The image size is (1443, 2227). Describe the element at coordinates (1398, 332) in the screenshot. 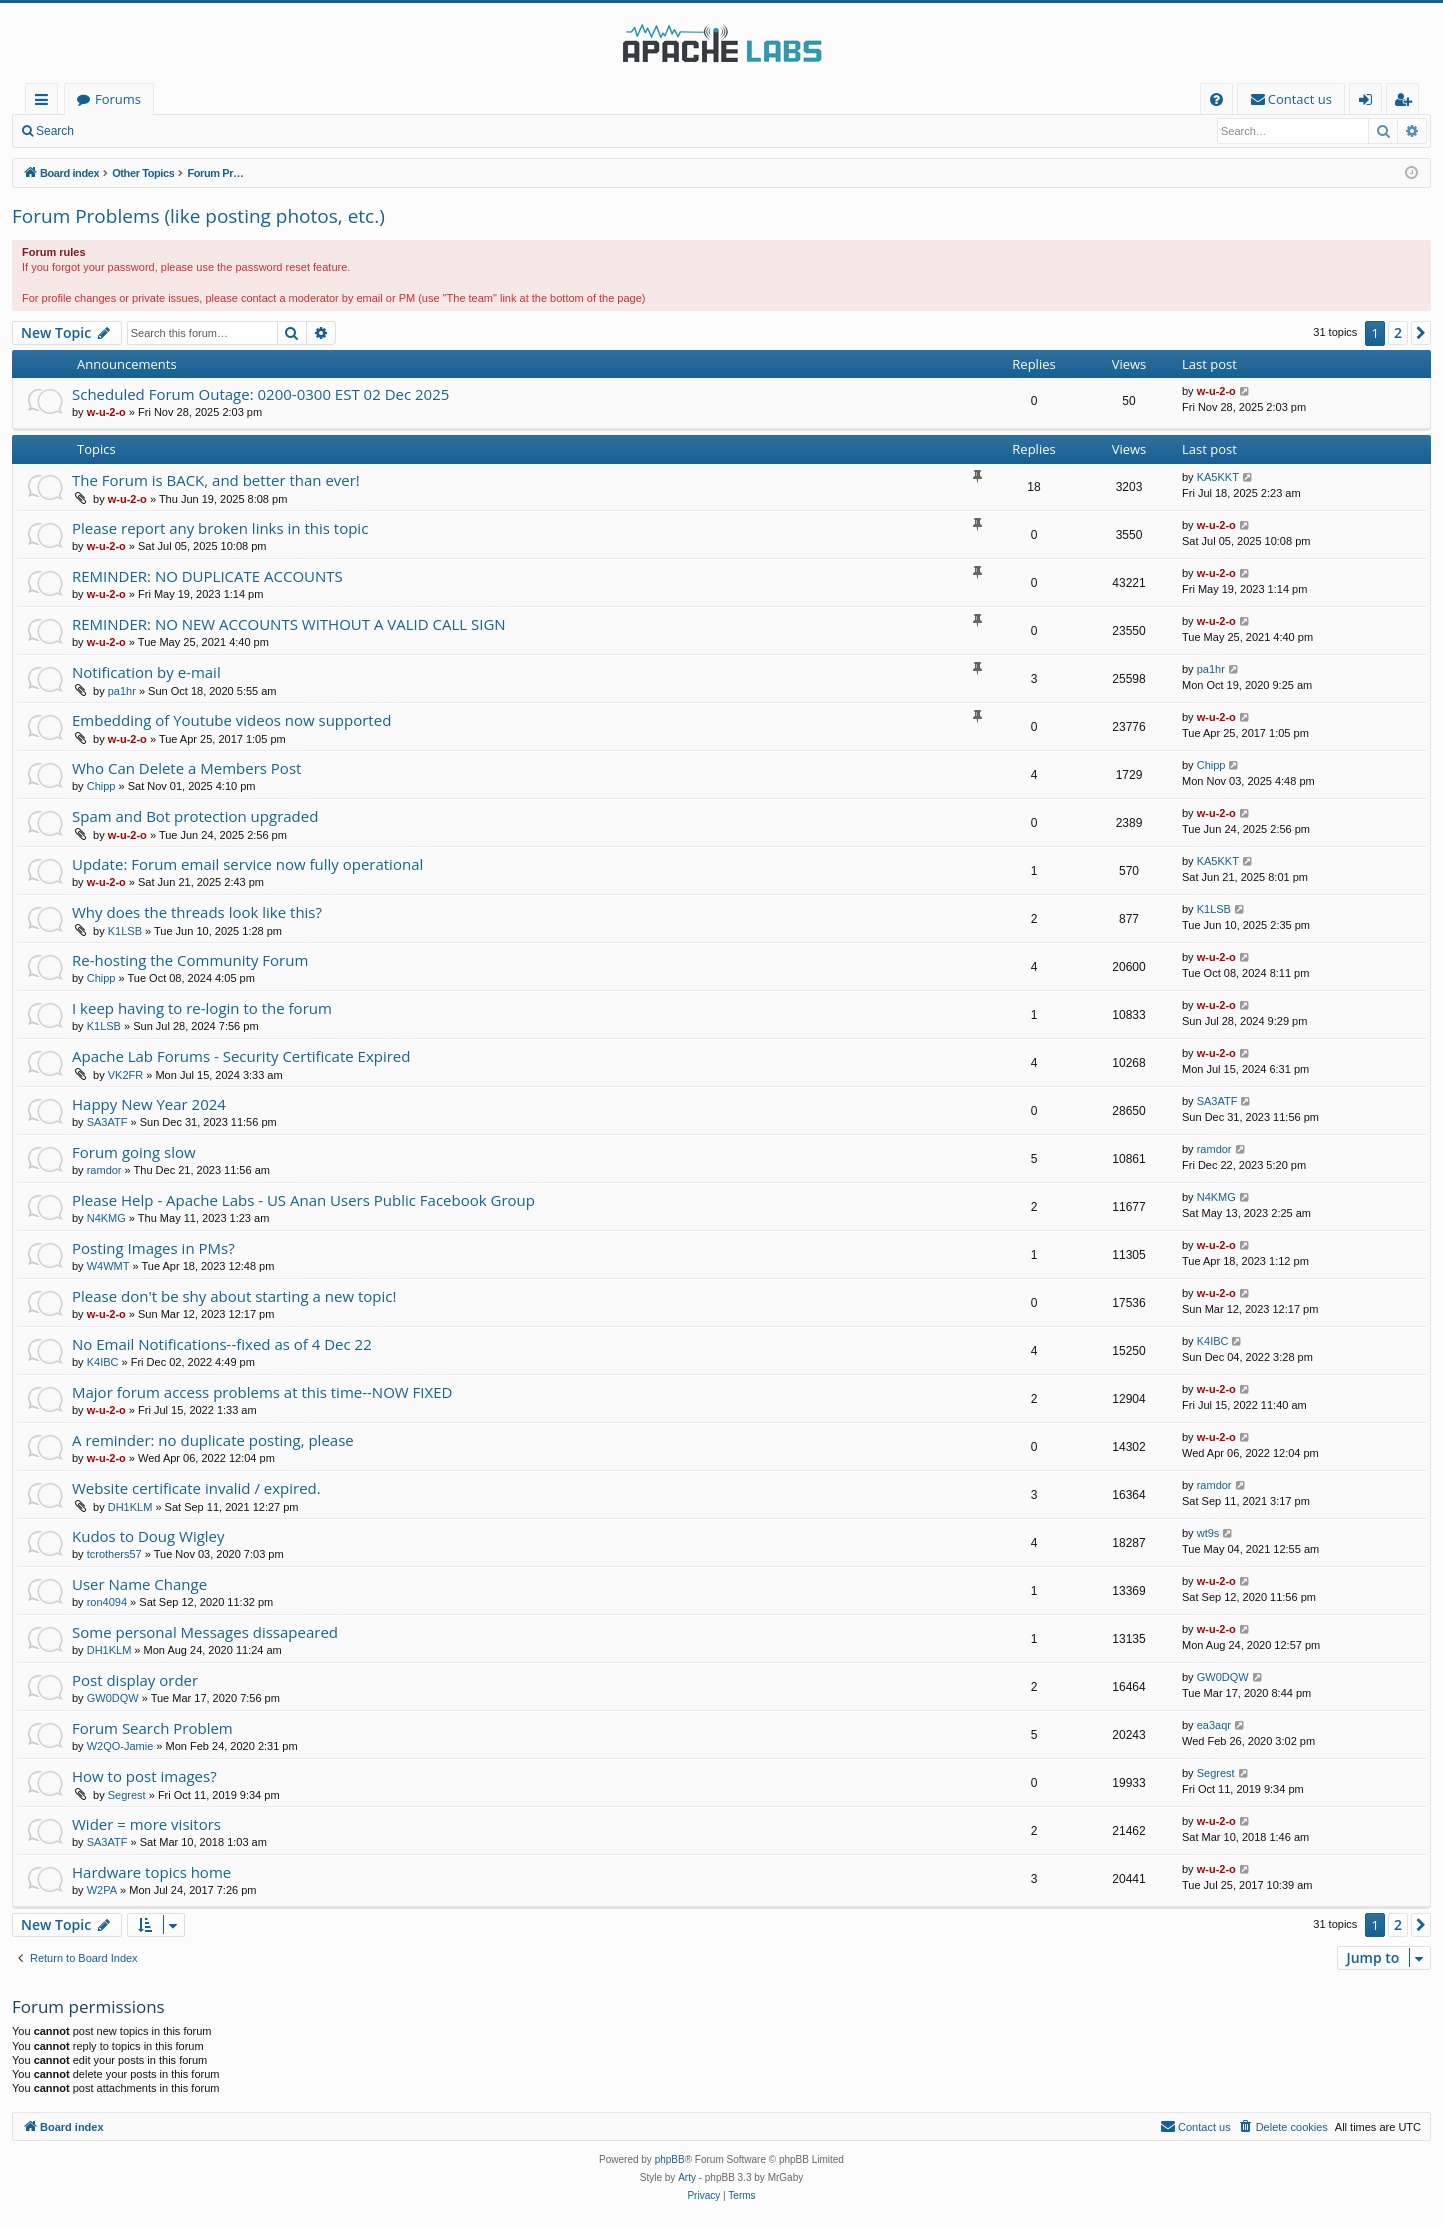

I see `2 [button]` at that location.